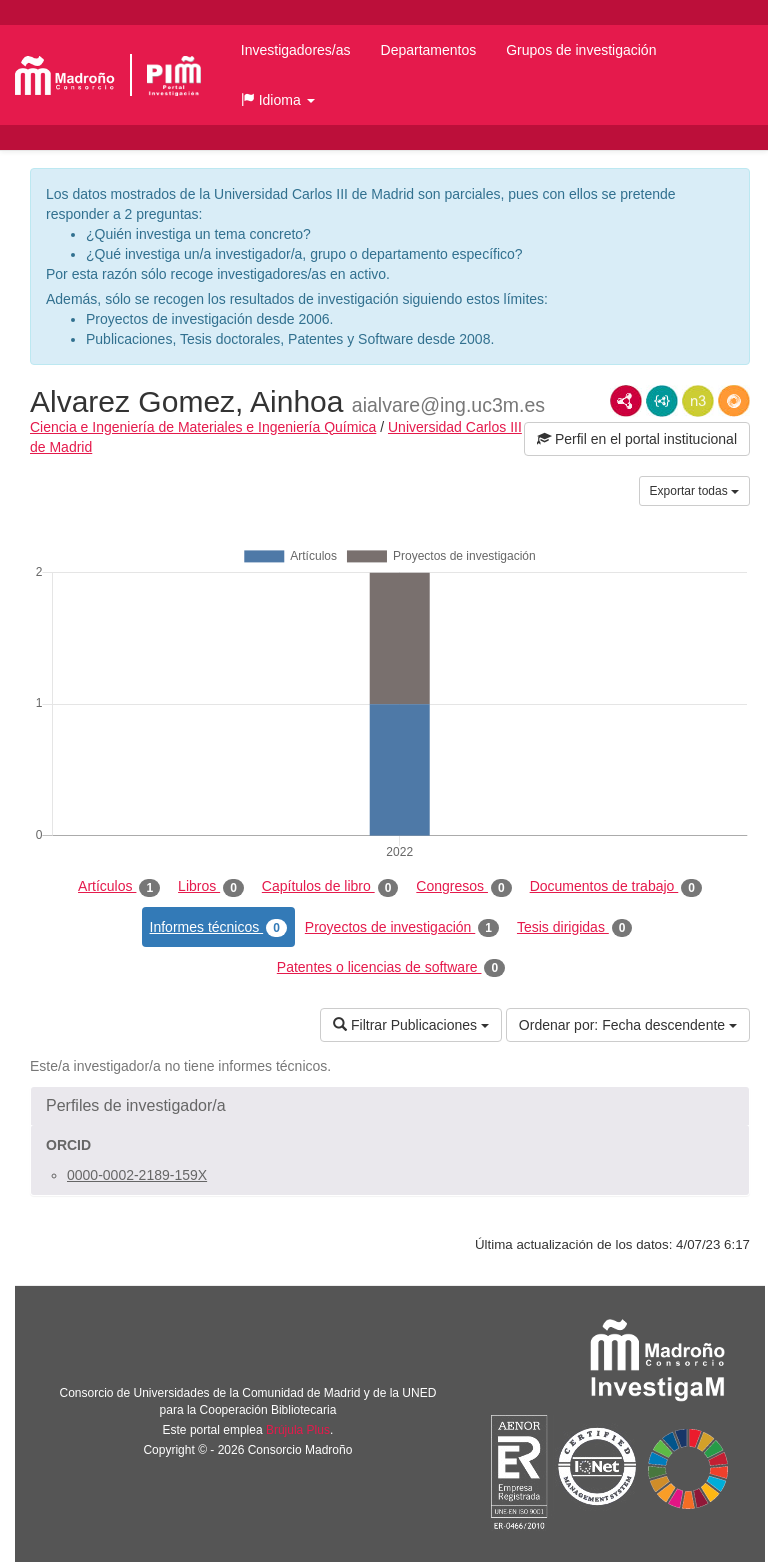  What do you see at coordinates (402, 928) in the screenshot?
I see `Proyectos de investigación [tab]` at bounding box center [402, 928].